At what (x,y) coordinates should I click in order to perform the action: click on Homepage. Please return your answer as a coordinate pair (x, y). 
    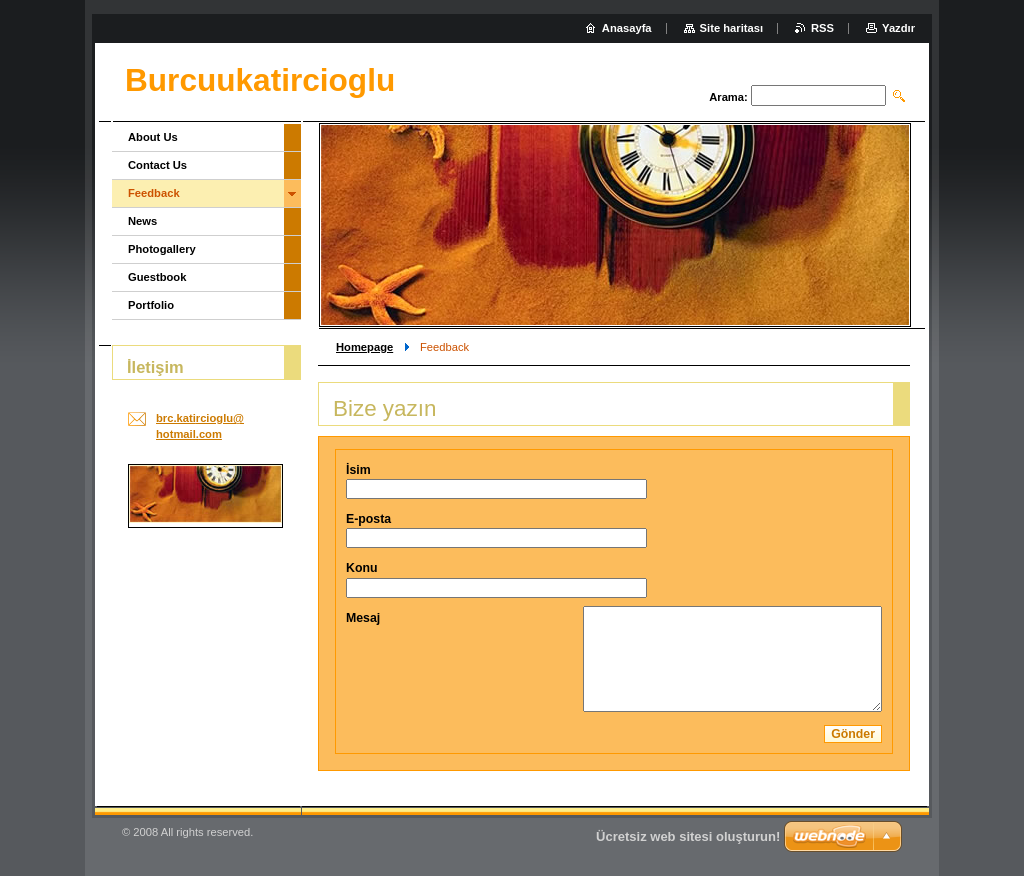
    Looking at the image, I should click on (364, 347).